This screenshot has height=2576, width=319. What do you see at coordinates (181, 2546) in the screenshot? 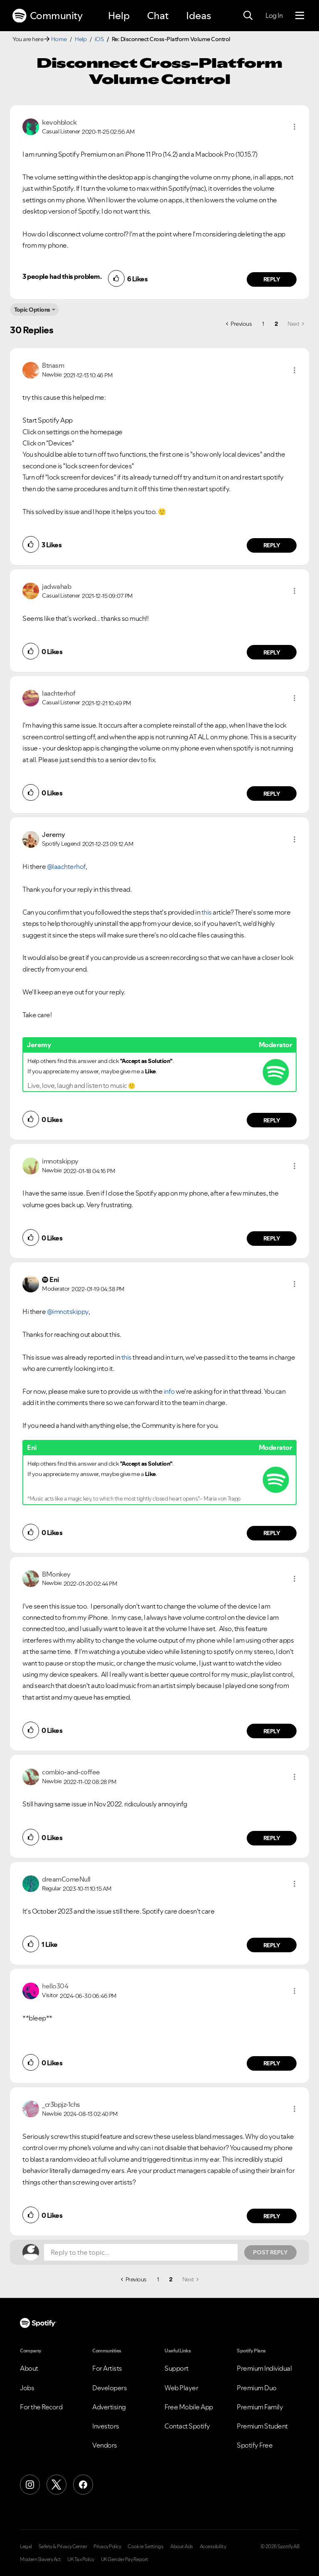
I see `About Ads` at bounding box center [181, 2546].